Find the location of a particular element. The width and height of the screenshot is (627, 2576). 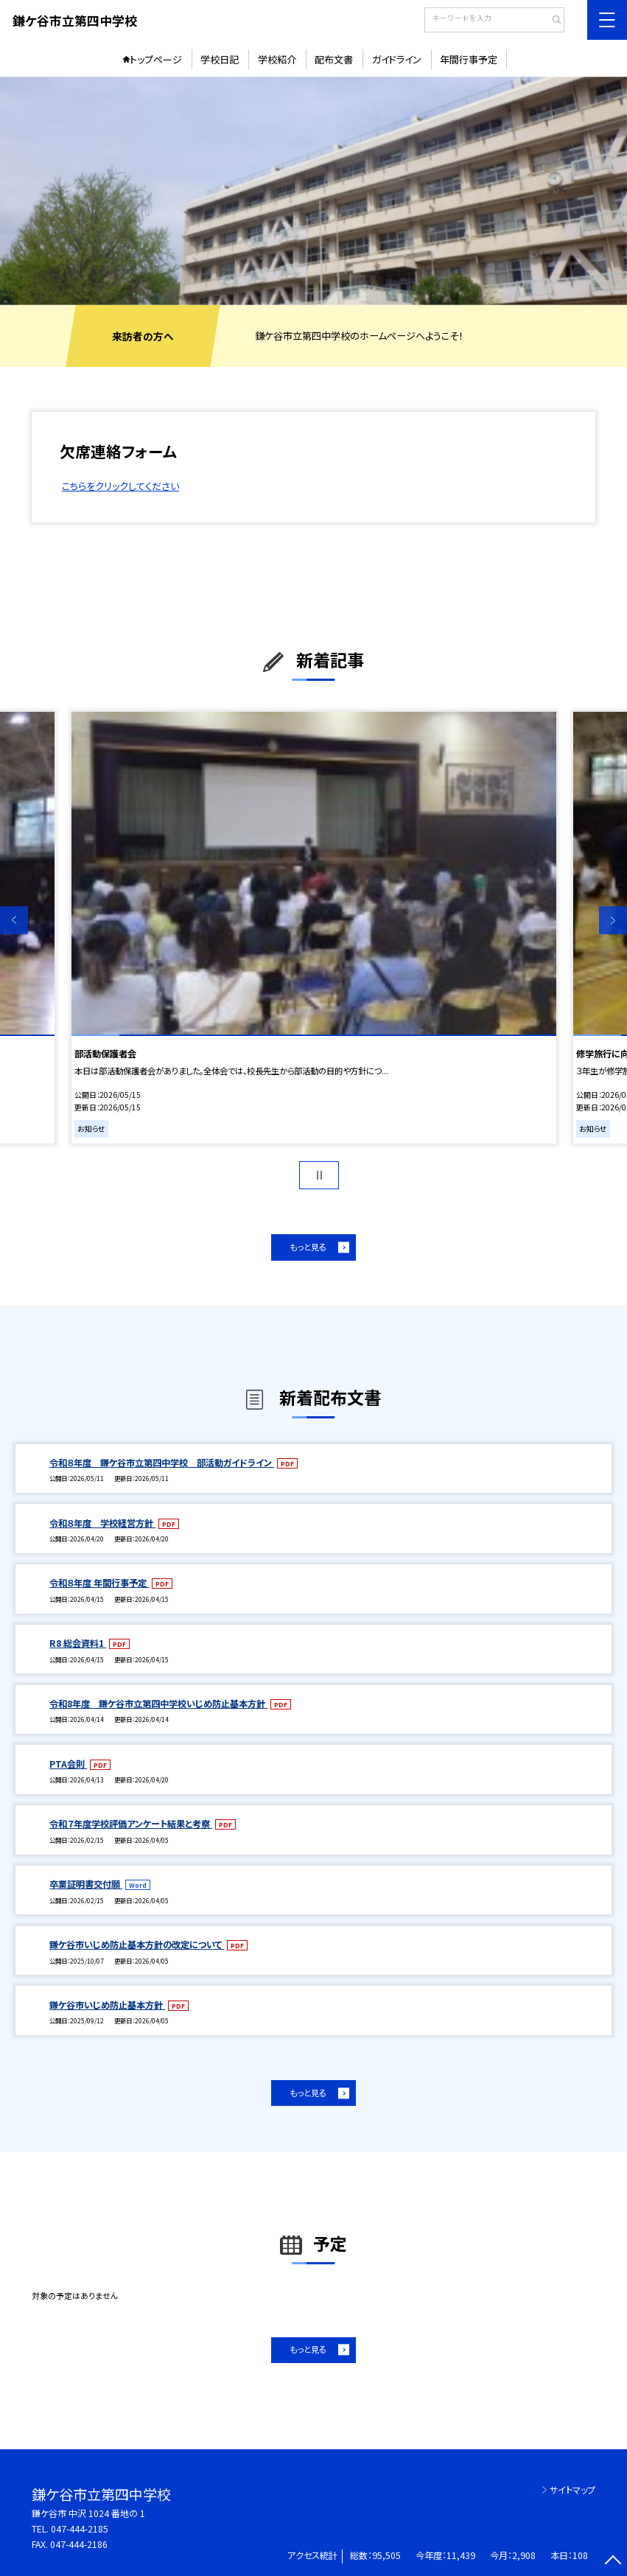

サイトマップ is located at coordinates (572, 2489).